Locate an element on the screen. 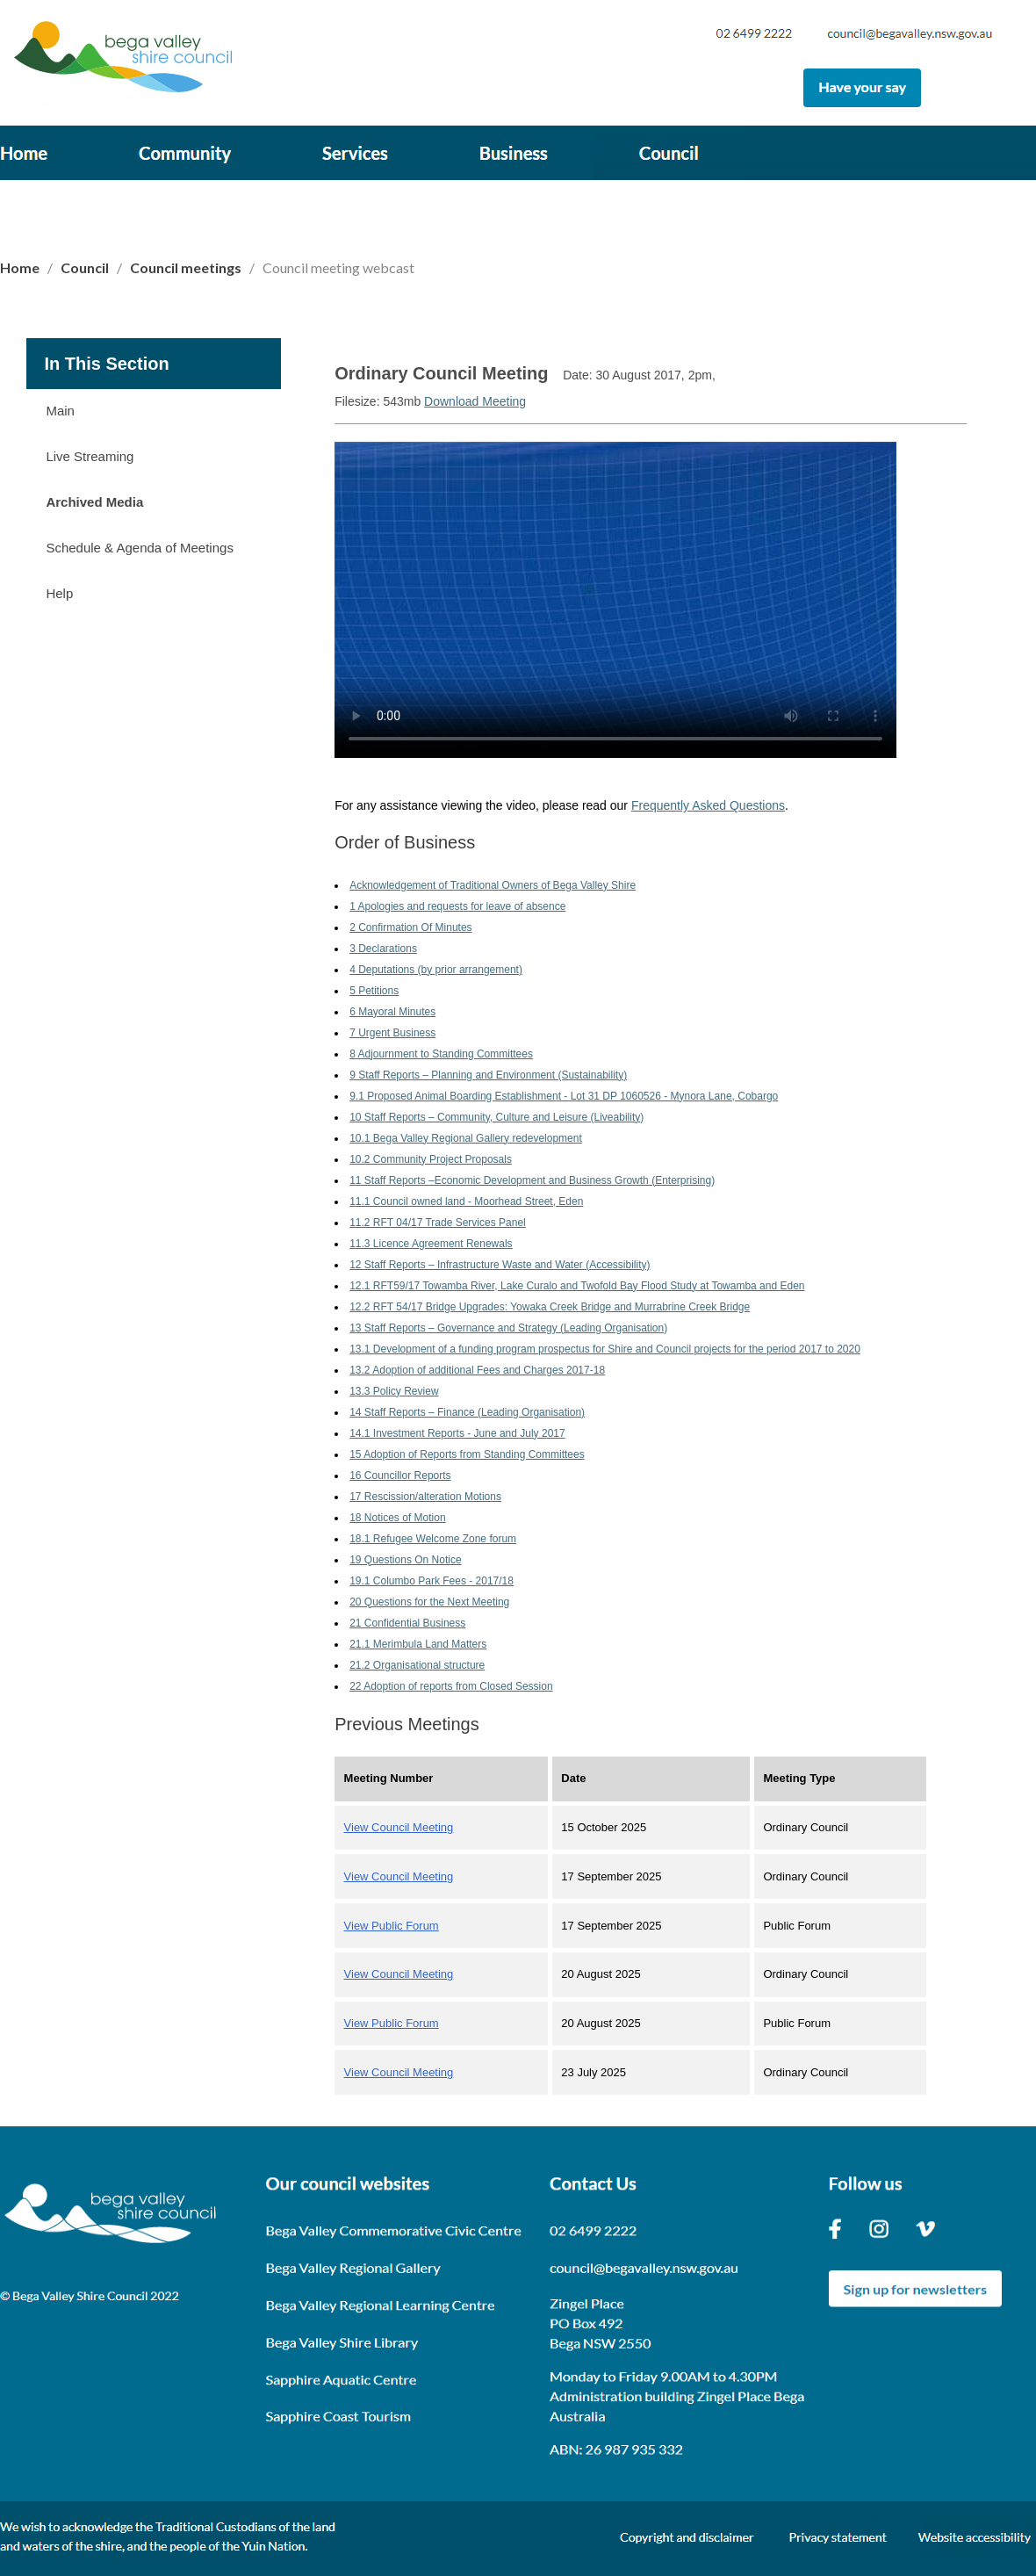 The image size is (1036, 2576). 9.1 Proposed Animal Boarding Establishment - Lot 31 DP 1060526 - Mynora Lane, Cobargo is located at coordinates (563, 1096).